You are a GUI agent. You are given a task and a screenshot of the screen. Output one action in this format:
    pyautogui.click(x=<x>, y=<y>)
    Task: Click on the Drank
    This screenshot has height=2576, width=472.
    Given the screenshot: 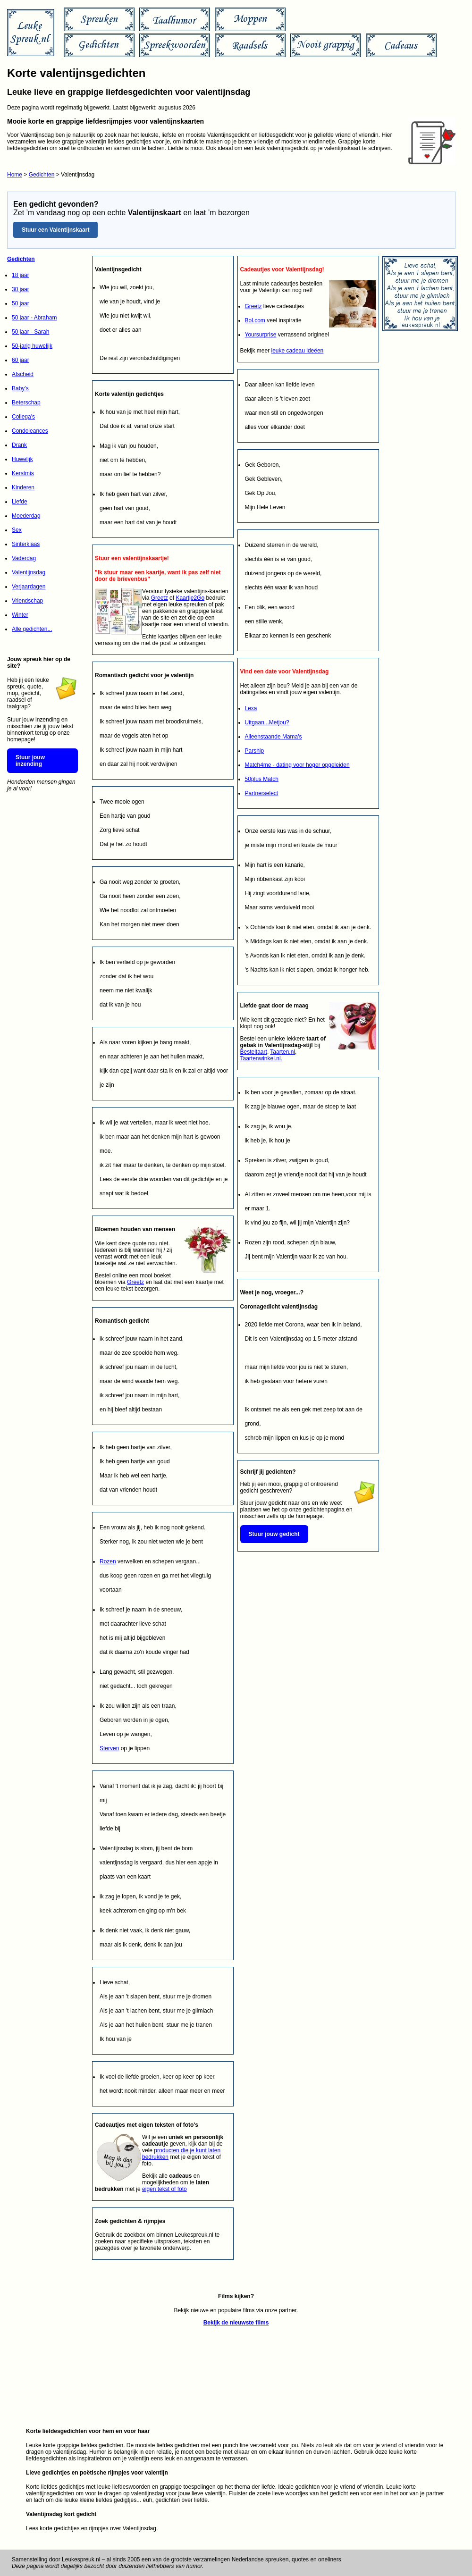 What is the action you would take?
    pyautogui.click(x=19, y=445)
    